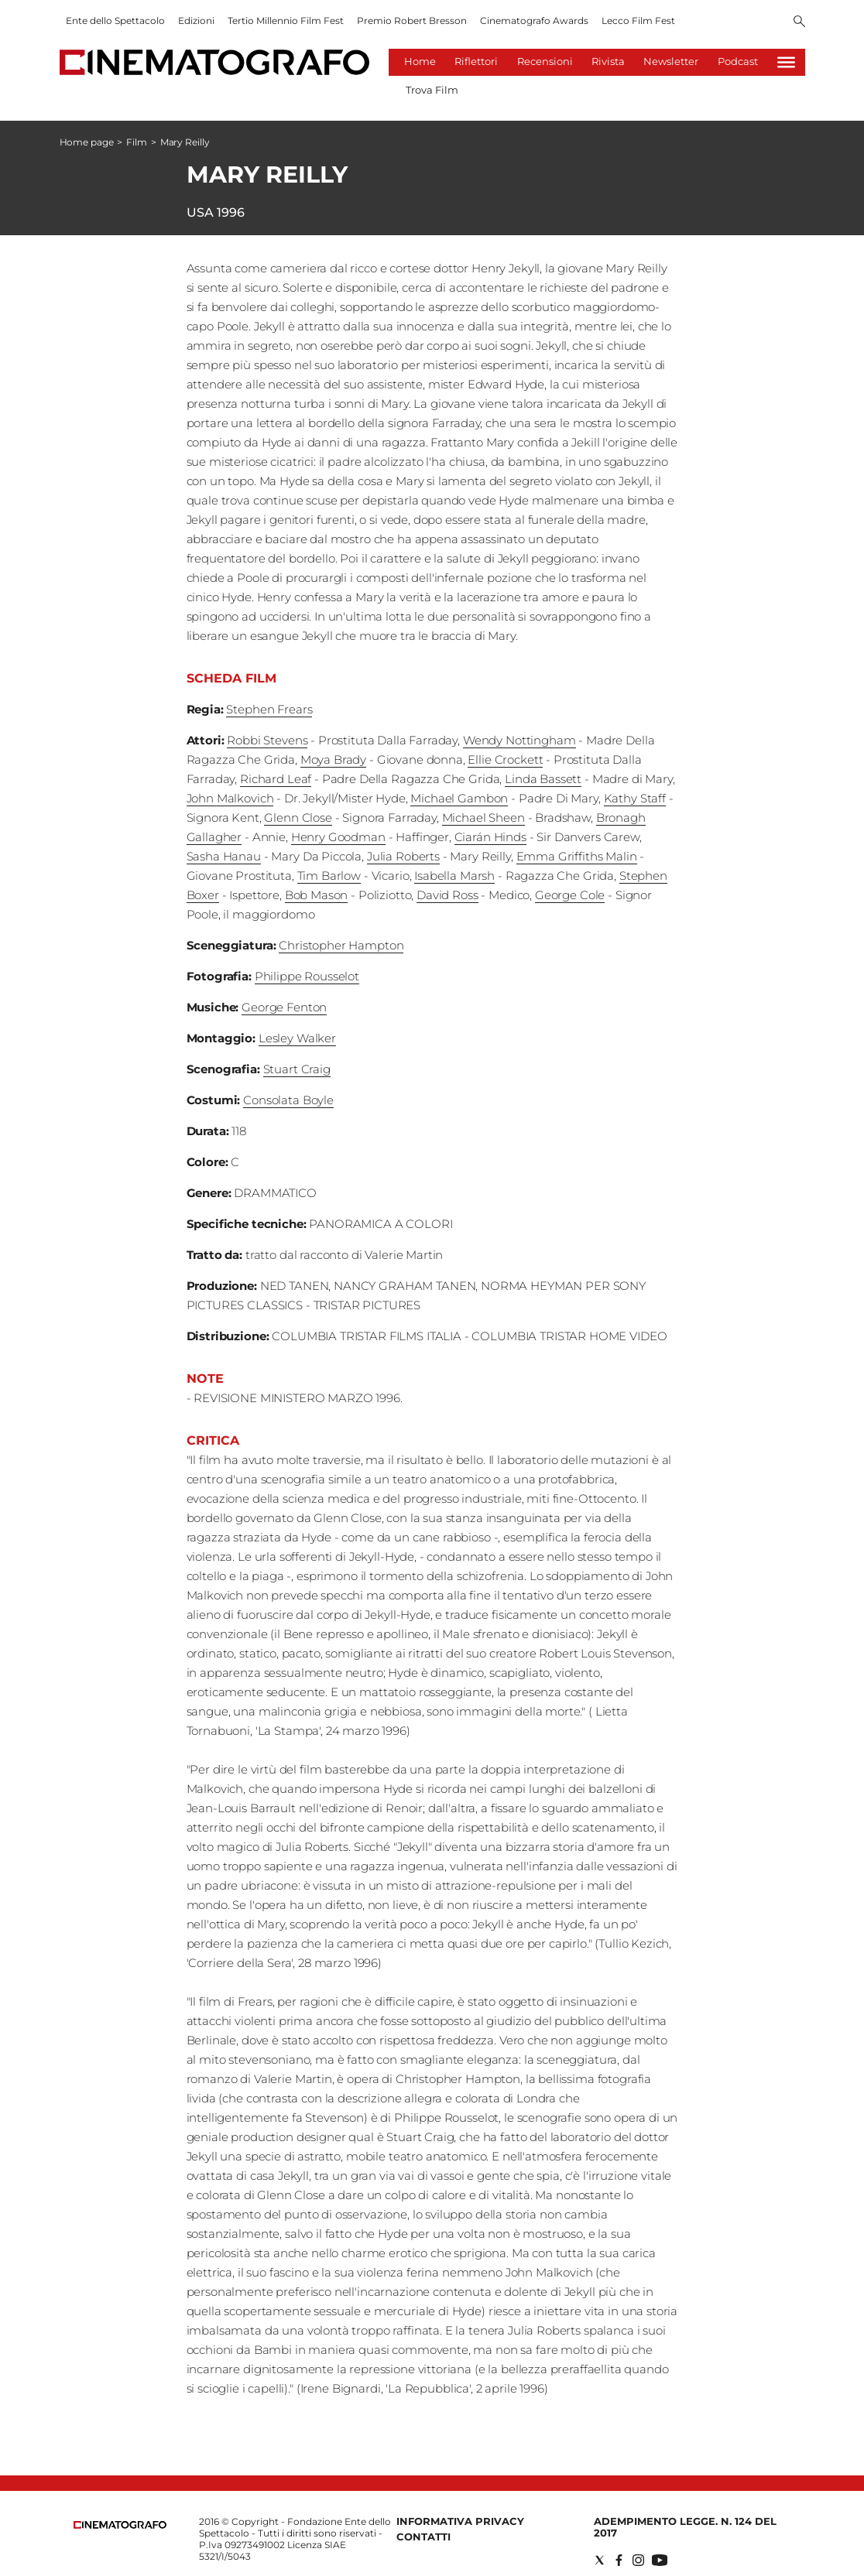 The width and height of the screenshot is (864, 2576). Describe the element at coordinates (136, 142) in the screenshot. I see `Film` at that location.